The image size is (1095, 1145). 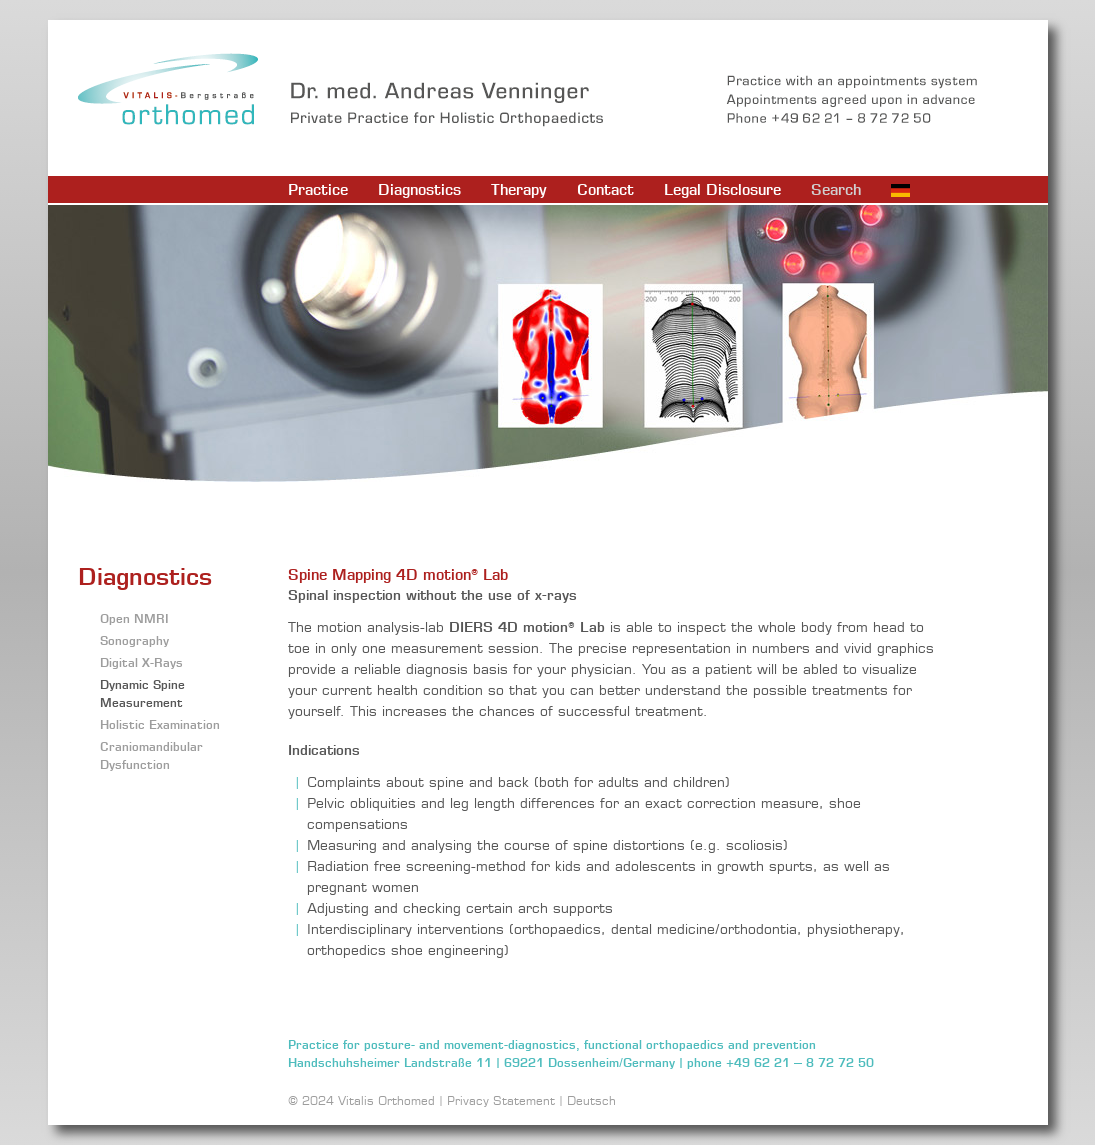 What do you see at coordinates (151, 755) in the screenshot?
I see `Craniomandibular Dysfunction` at bounding box center [151, 755].